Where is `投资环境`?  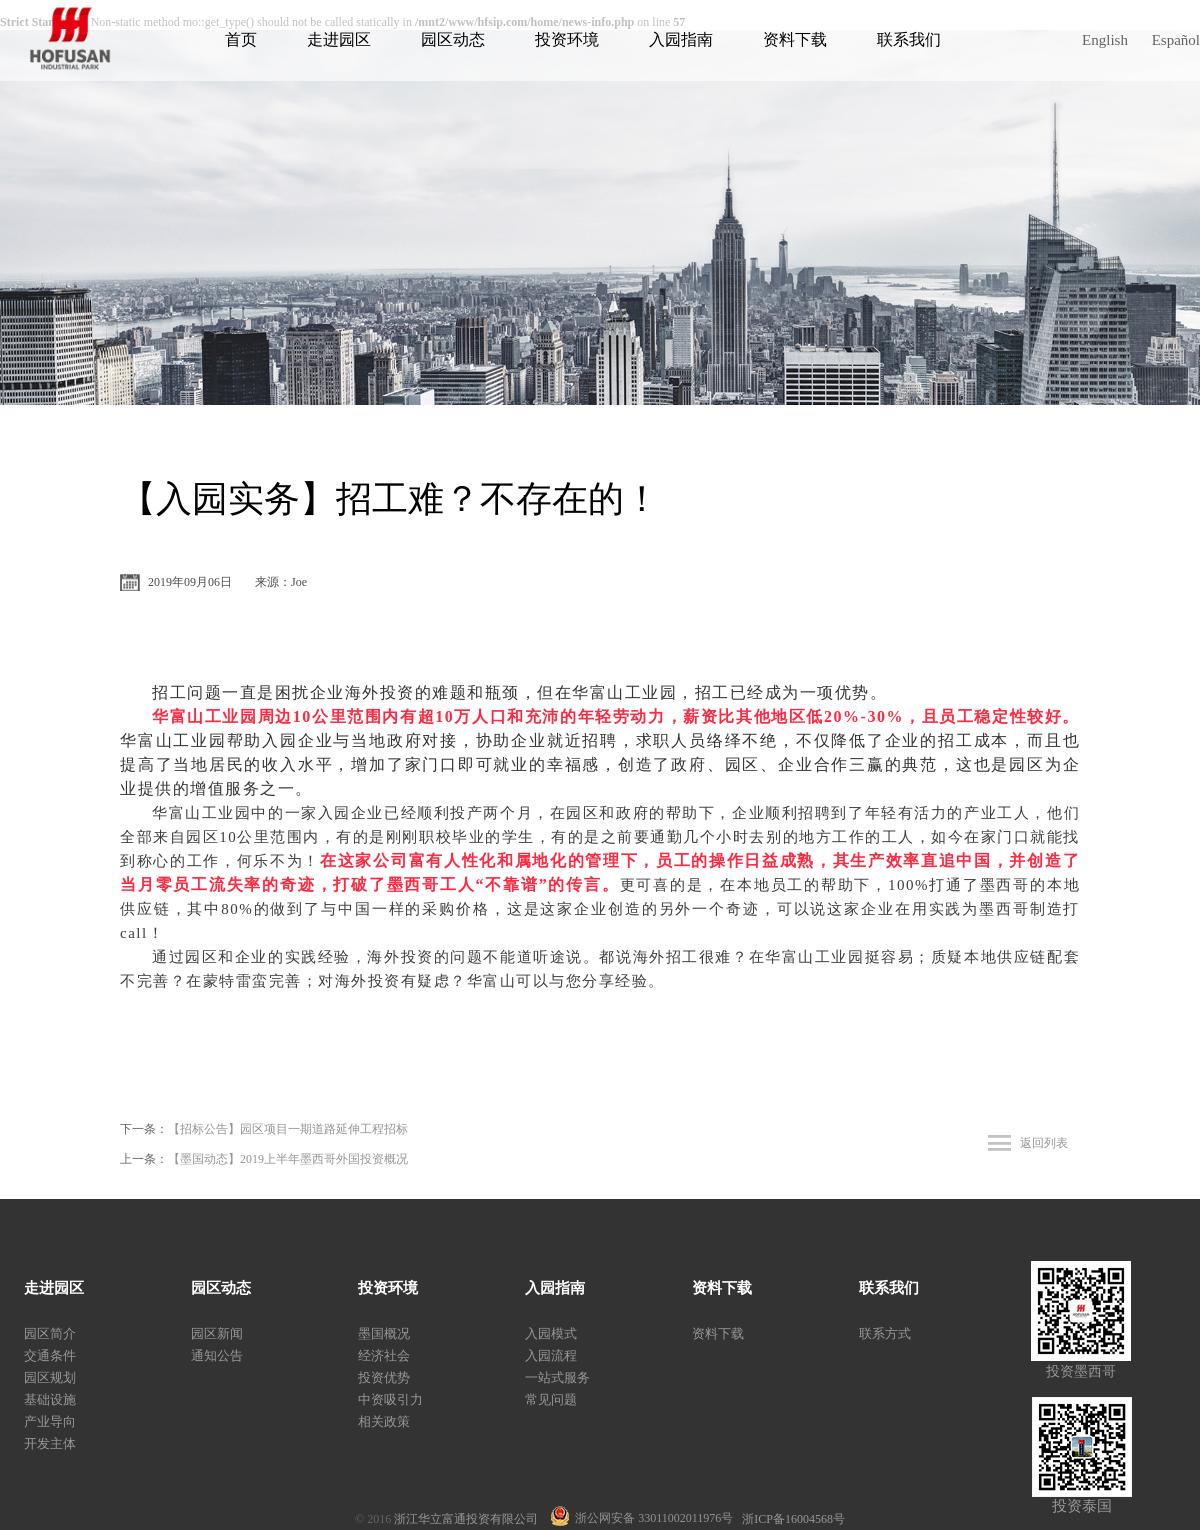 投资环境 is located at coordinates (567, 39).